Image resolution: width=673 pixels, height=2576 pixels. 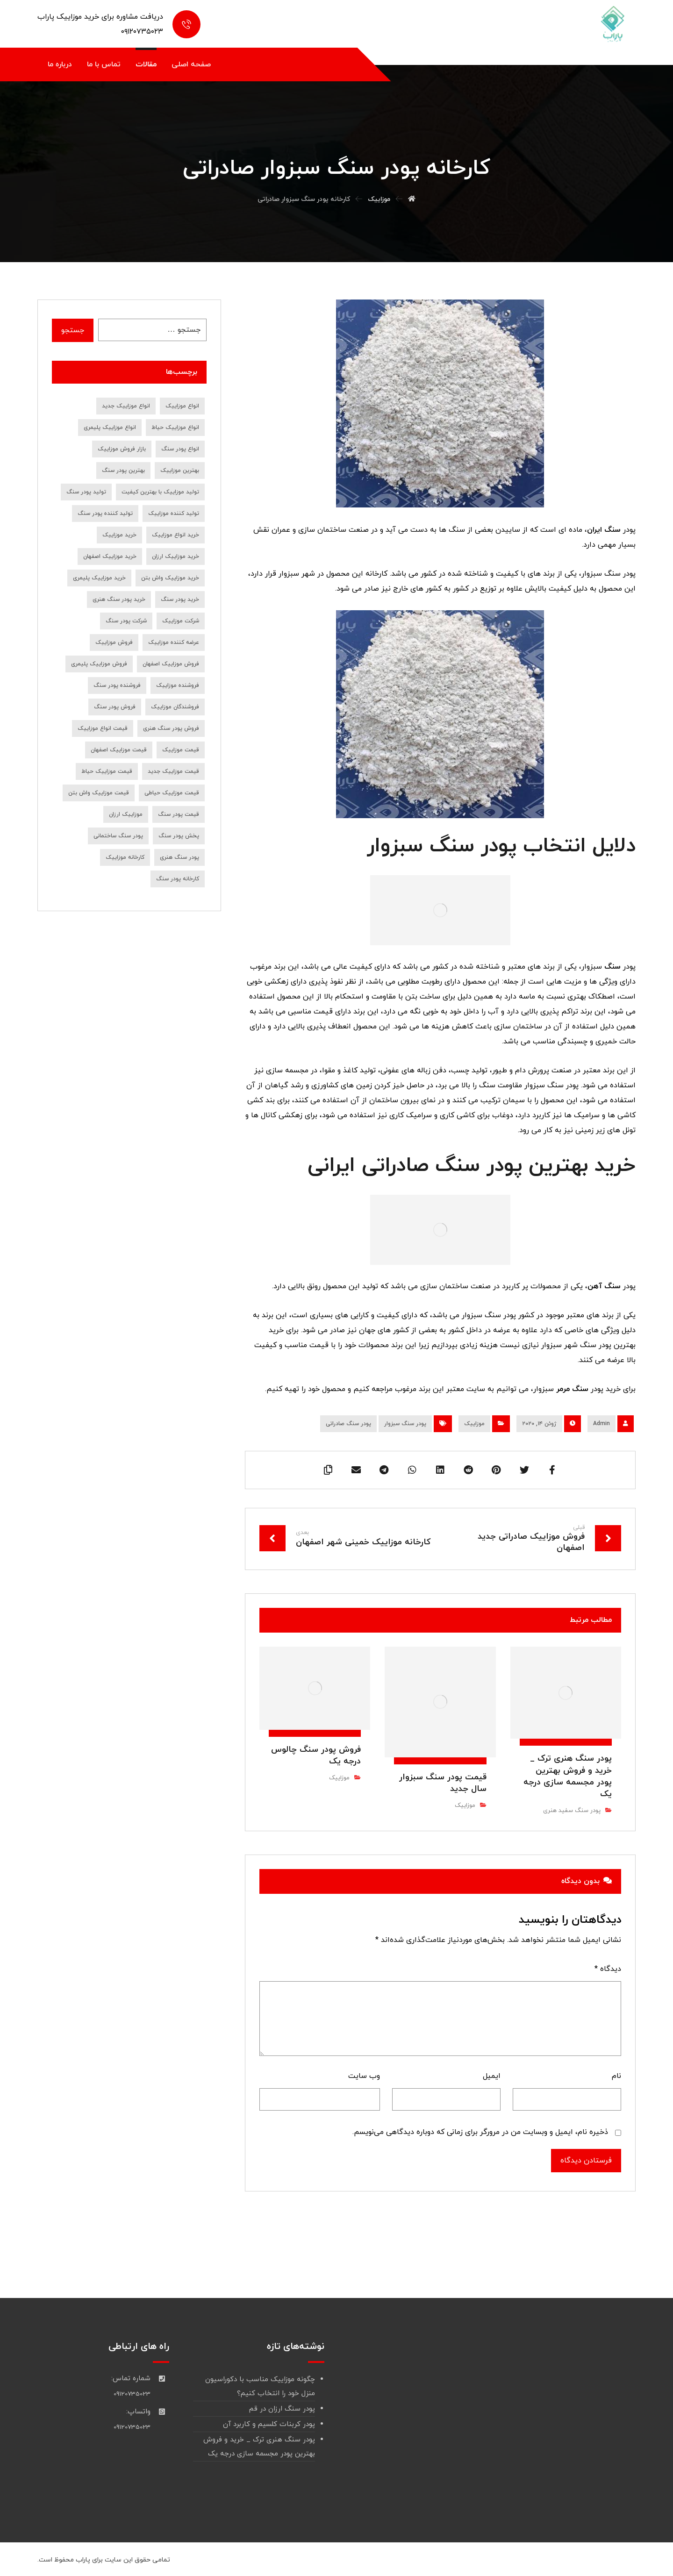 I want to click on قیمت موزاییک واش بتن [قیمت موزاییک واش بتن (7 مورد)], so click(x=98, y=793).